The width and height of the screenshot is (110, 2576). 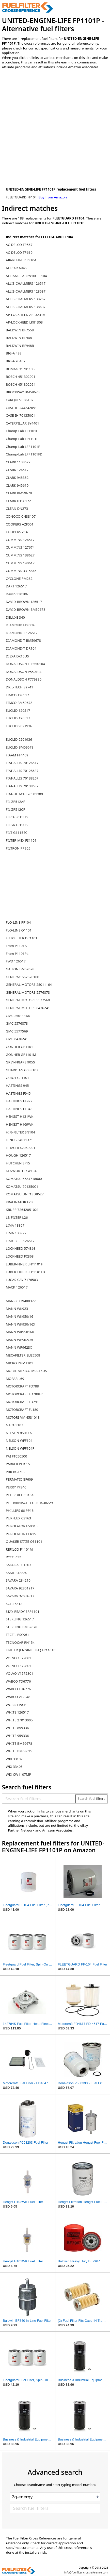 What do you see at coordinates (22, 1409) in the screenshot?
I see `MOTORCRAFT FL180` at bounding box center [22, 1409].